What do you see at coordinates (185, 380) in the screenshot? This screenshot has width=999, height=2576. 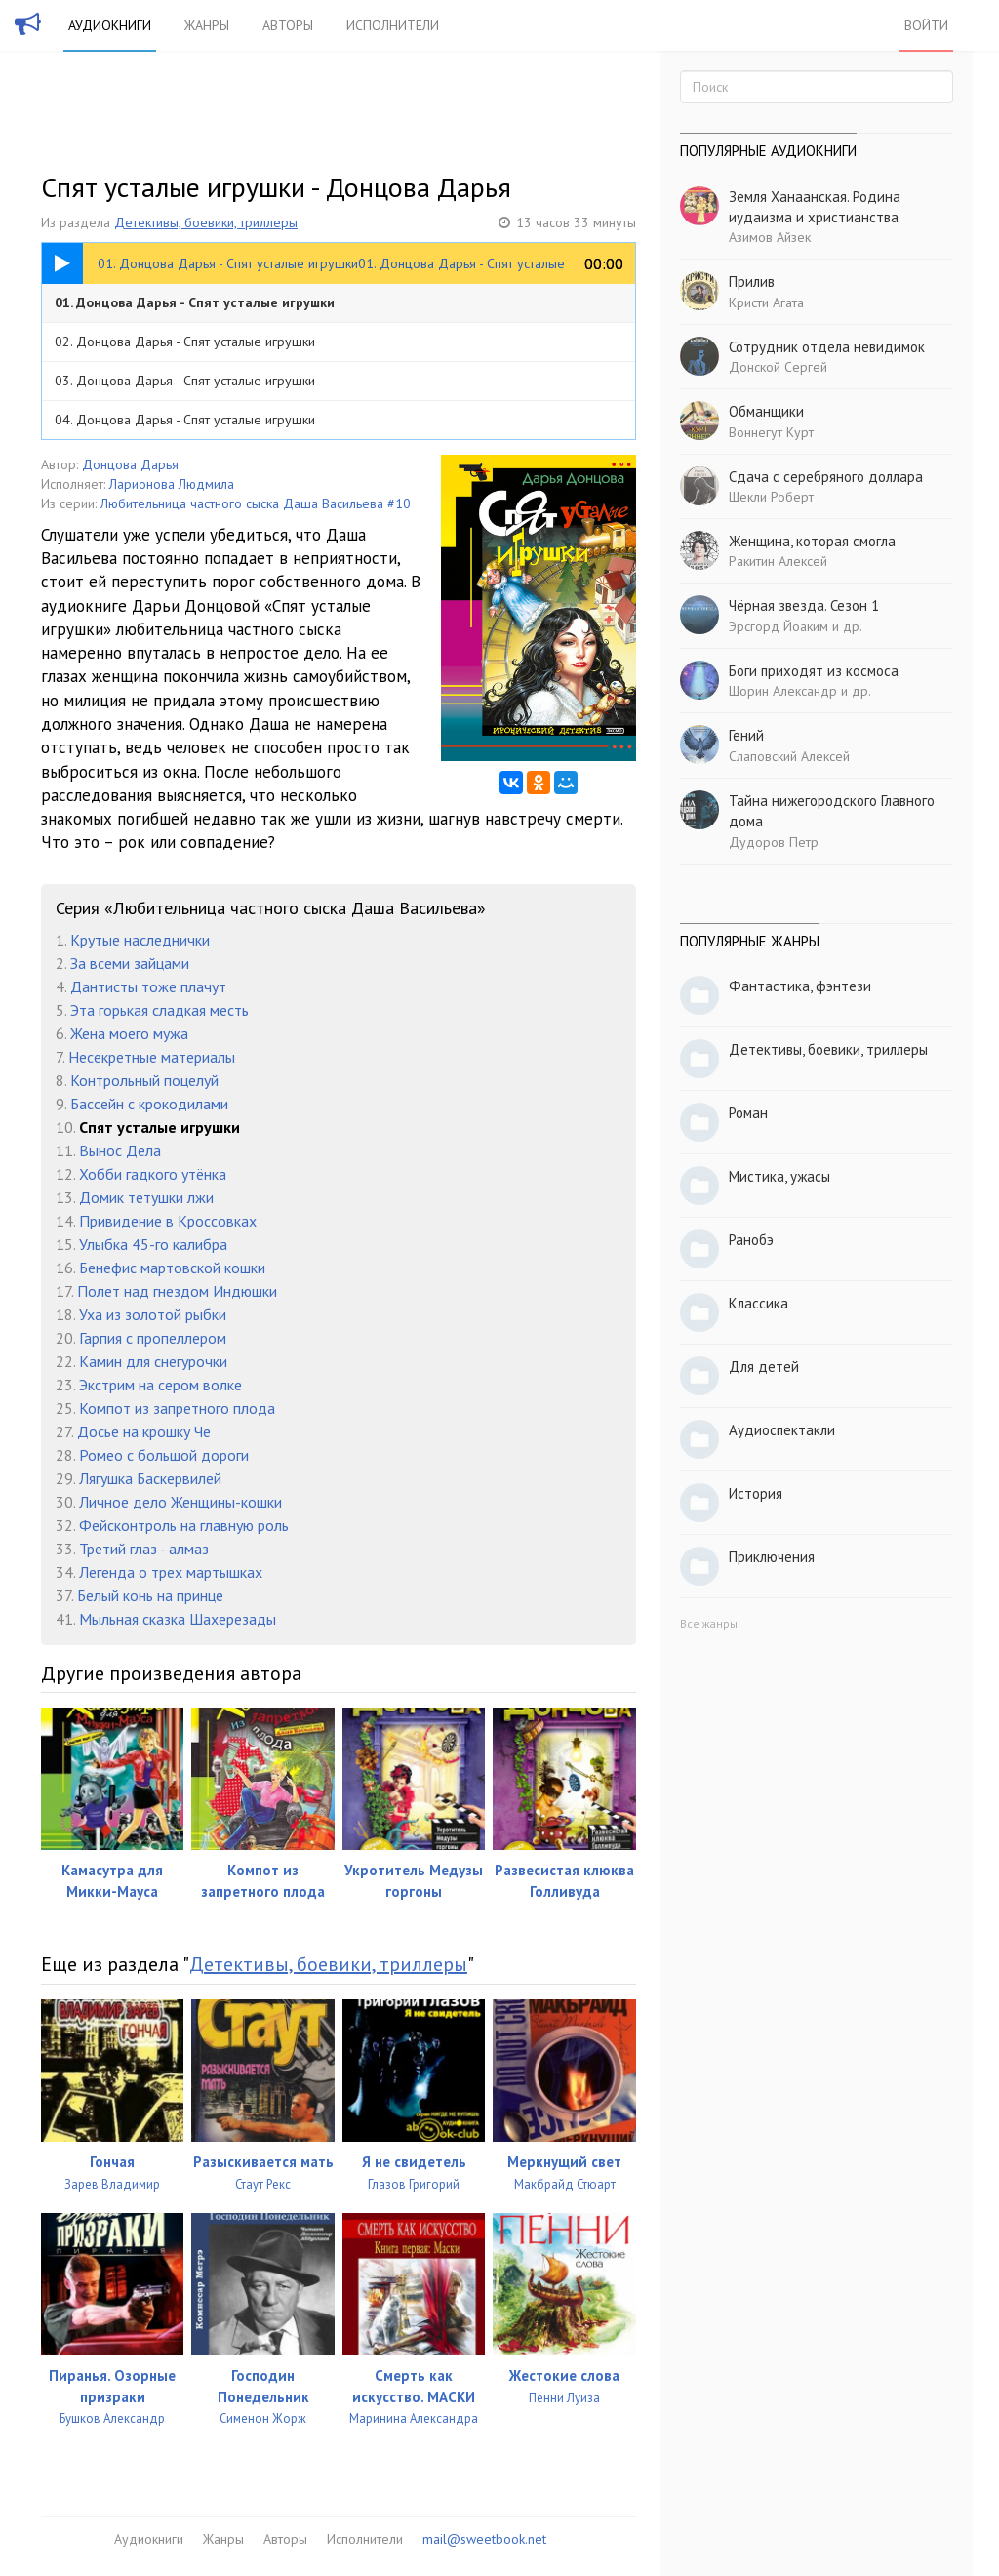 I see `03. Донцова Дарья - Спят усталые игрушки` at bounding box center [185, 380].